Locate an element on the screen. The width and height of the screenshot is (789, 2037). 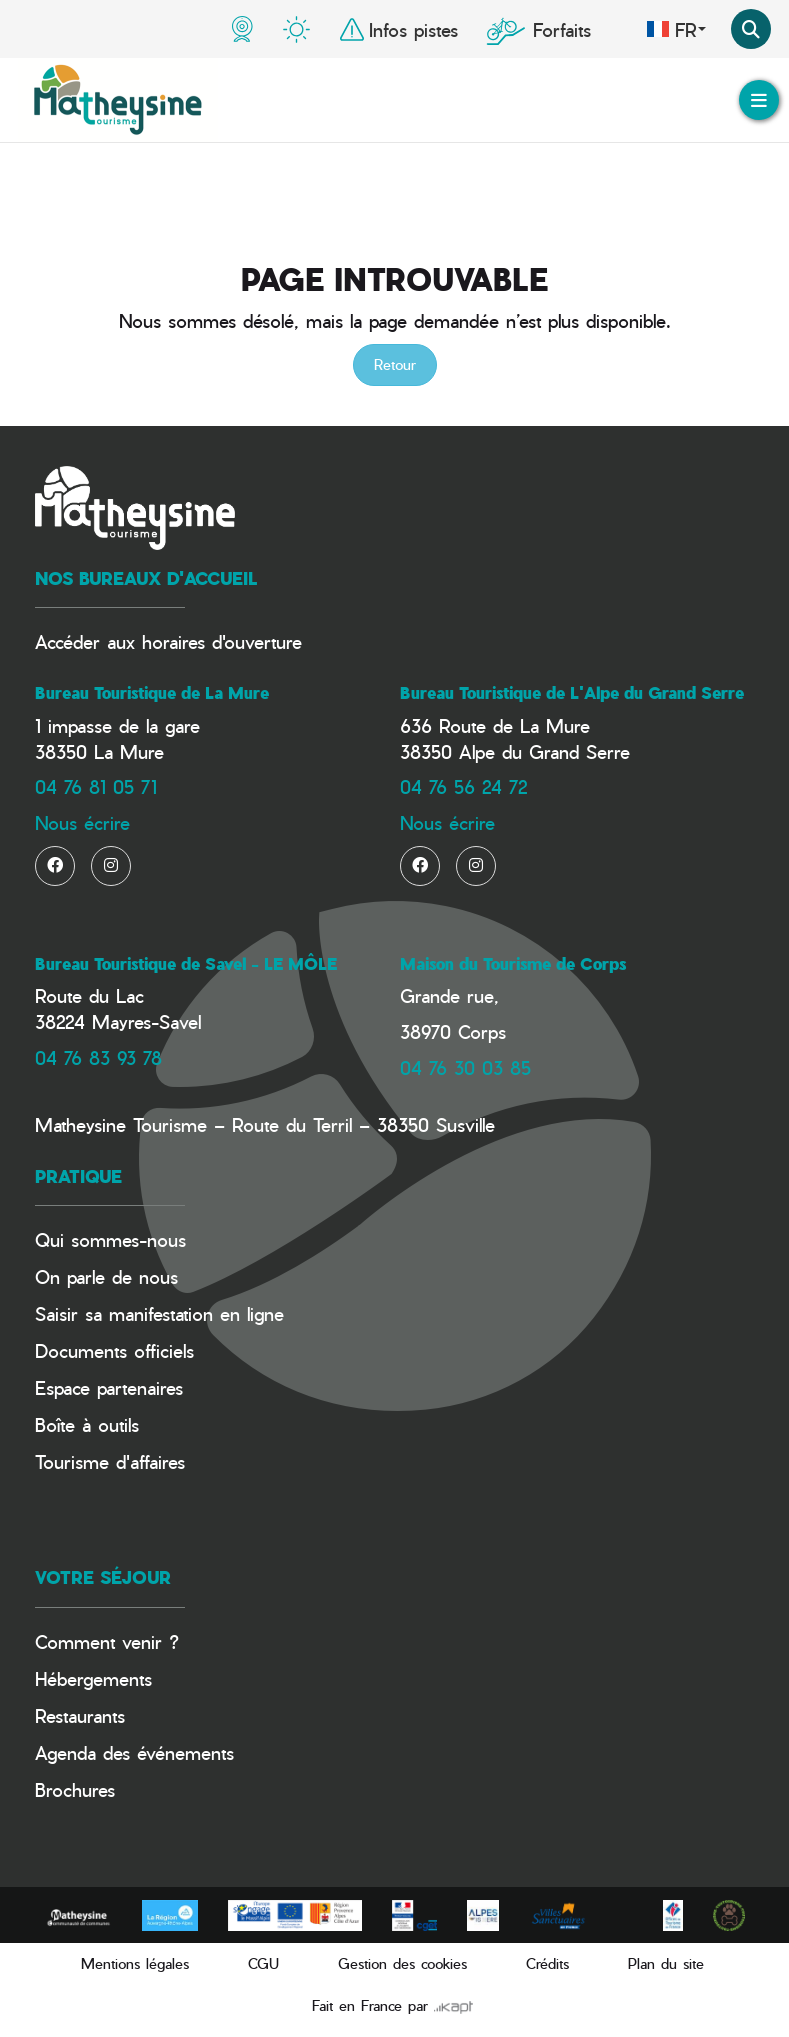
Qui sommes-nous is located at coordinates (110, 1239).